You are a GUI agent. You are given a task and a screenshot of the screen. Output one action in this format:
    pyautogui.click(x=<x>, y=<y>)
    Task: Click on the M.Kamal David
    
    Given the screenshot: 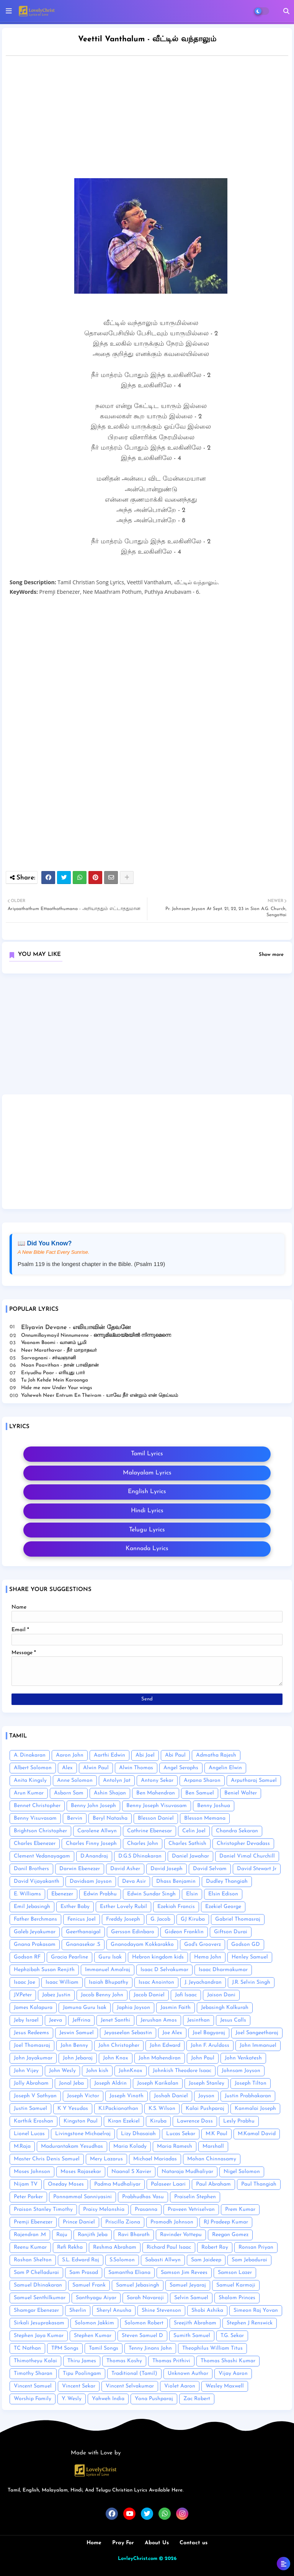 What is the action you would take?
    pyautogui.click(x=257, y=2134)
    